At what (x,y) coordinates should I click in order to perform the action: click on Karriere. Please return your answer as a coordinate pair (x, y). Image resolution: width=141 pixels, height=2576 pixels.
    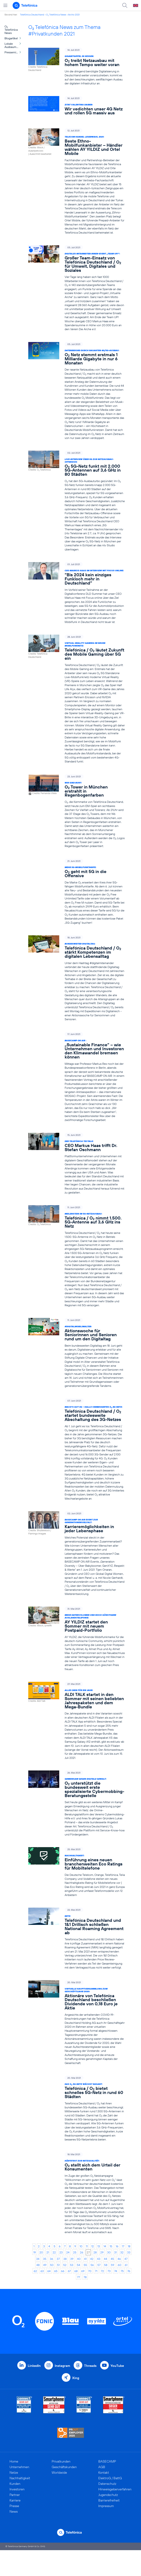
    Looking at the image, I should click on (15, 2500).